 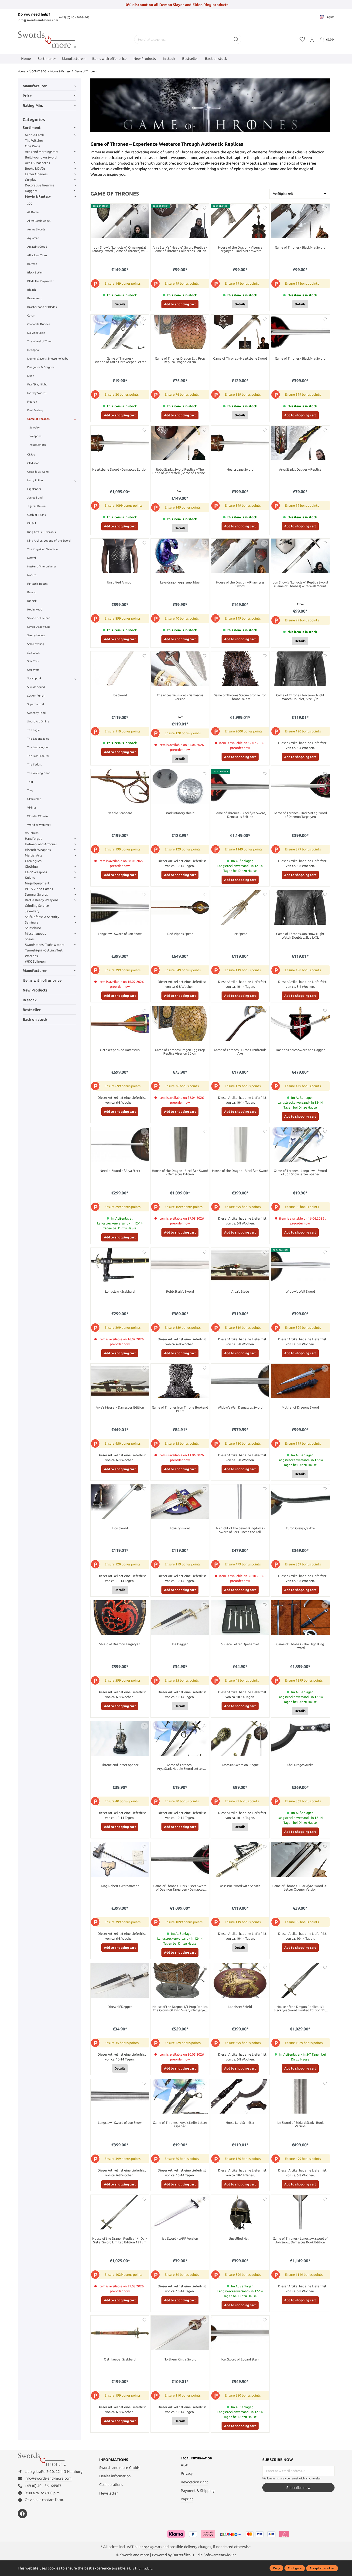 What do you see at coordinates (240, 2254) in the screenshot?
I see `Unsullied Helm` at bounding box center [240, 2254].